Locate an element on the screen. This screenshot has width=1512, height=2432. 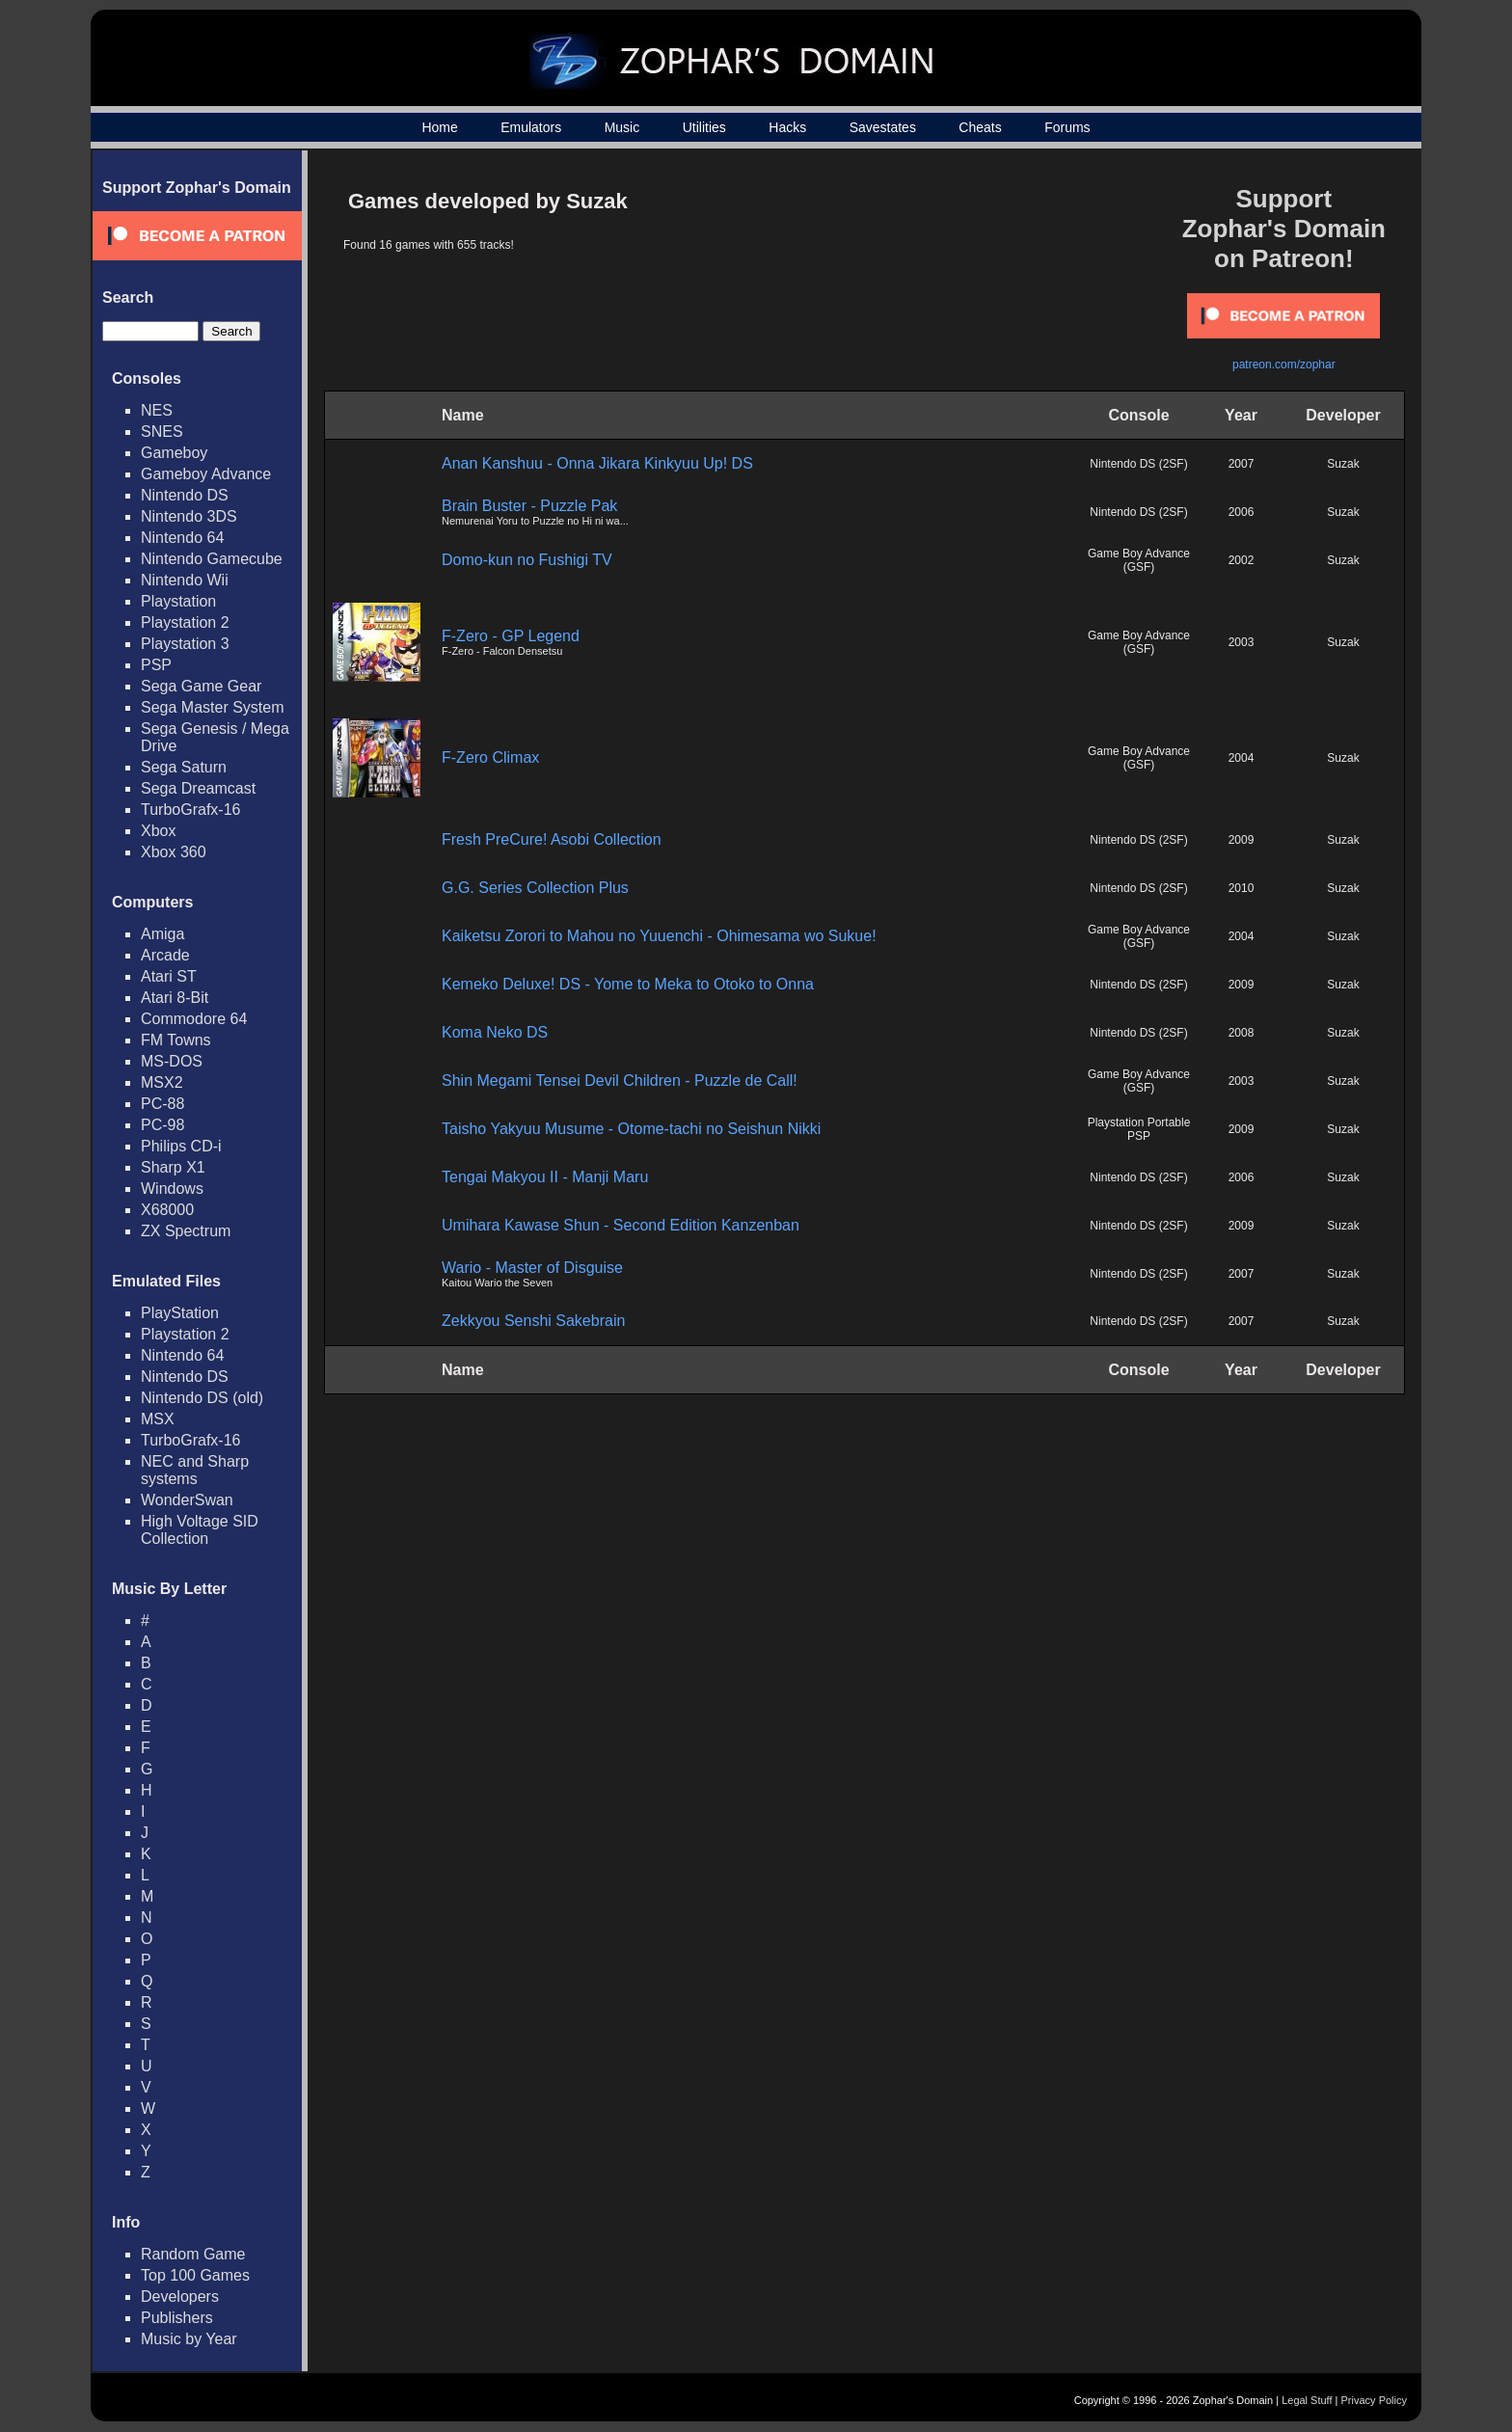
Gameboy is located at coordinates (174, 453).